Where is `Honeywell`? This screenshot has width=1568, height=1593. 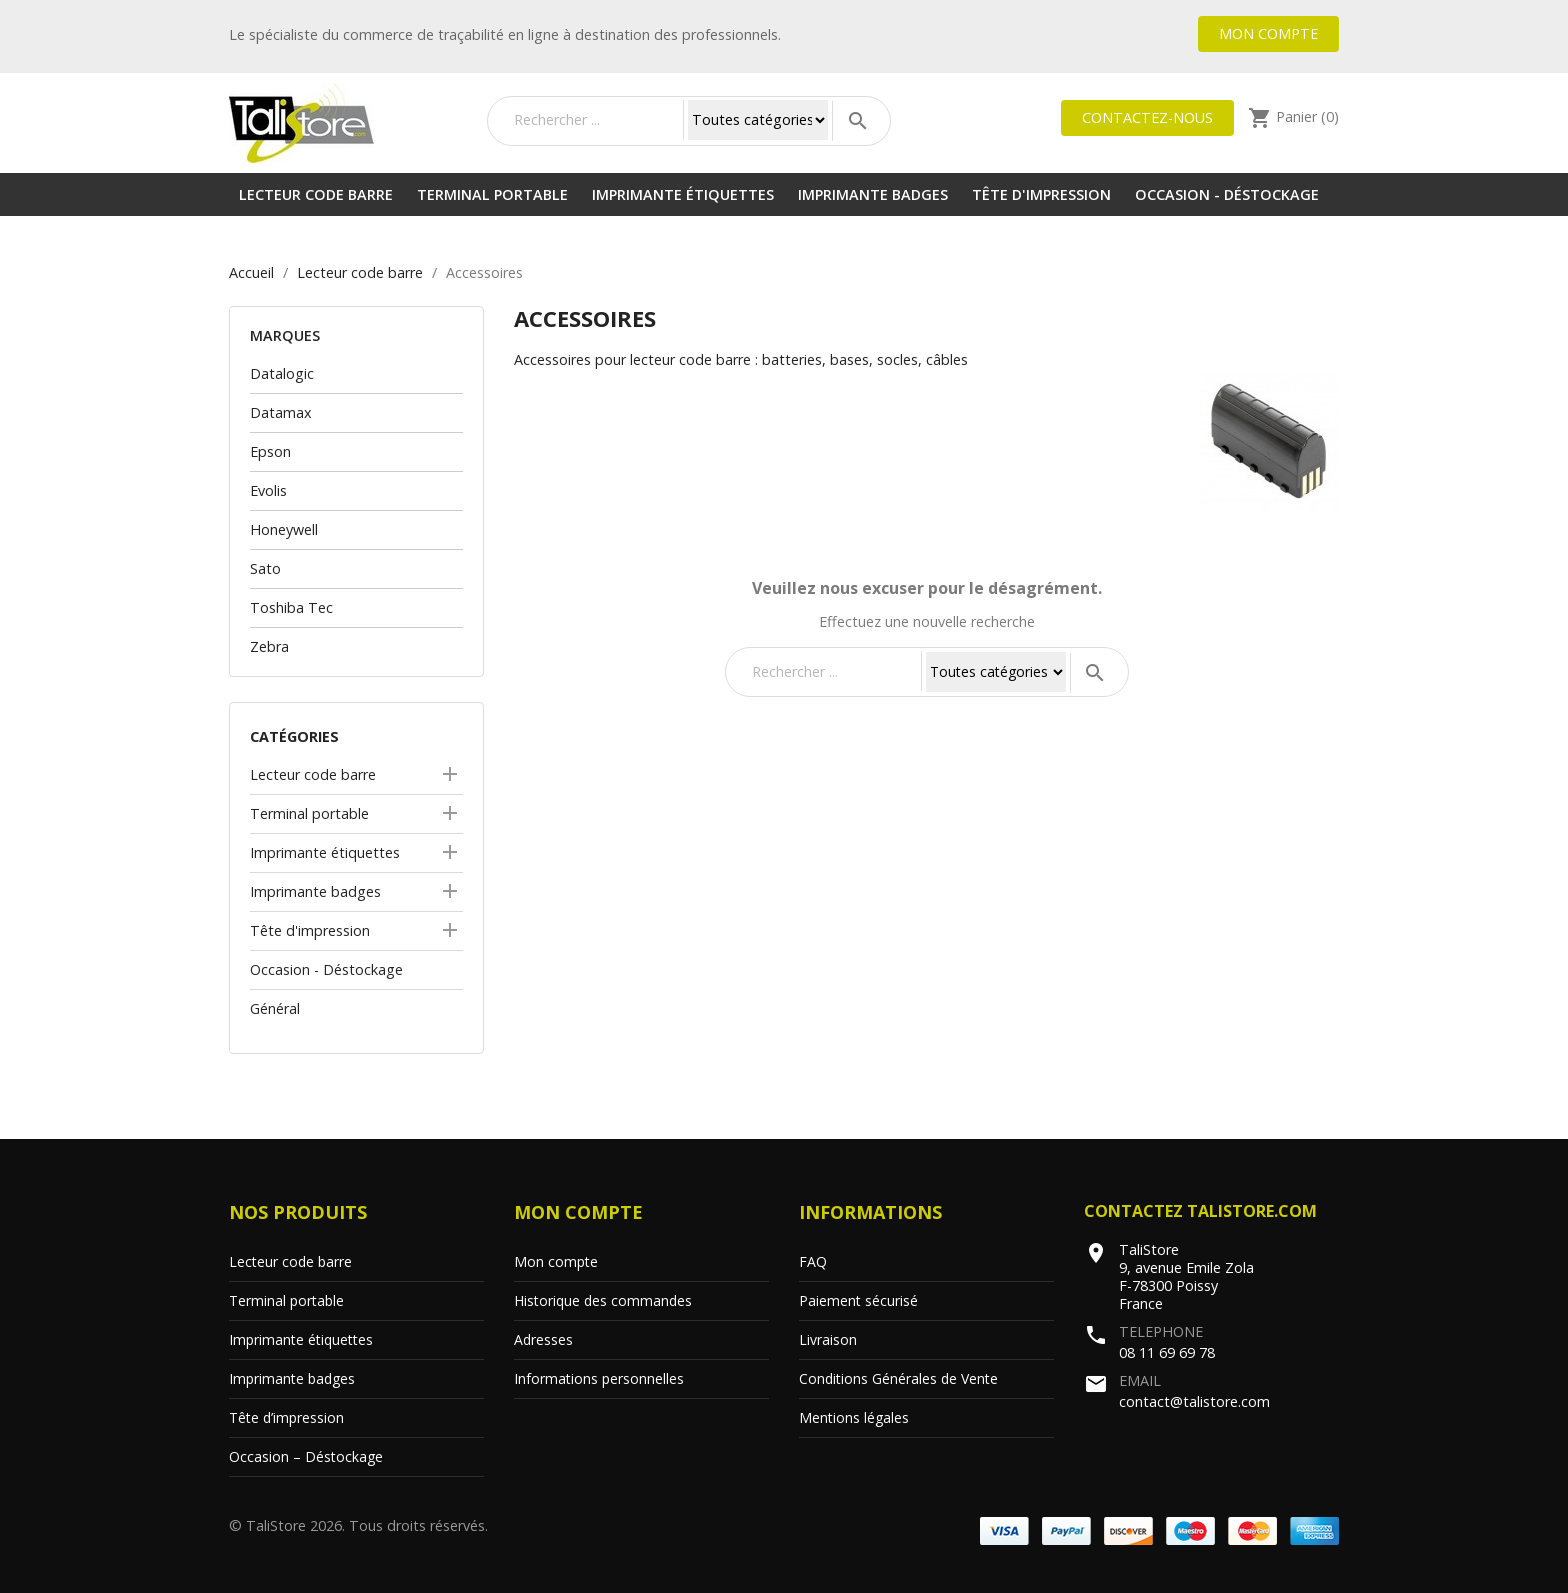
Honeywell is located at coordinates (284, 529).